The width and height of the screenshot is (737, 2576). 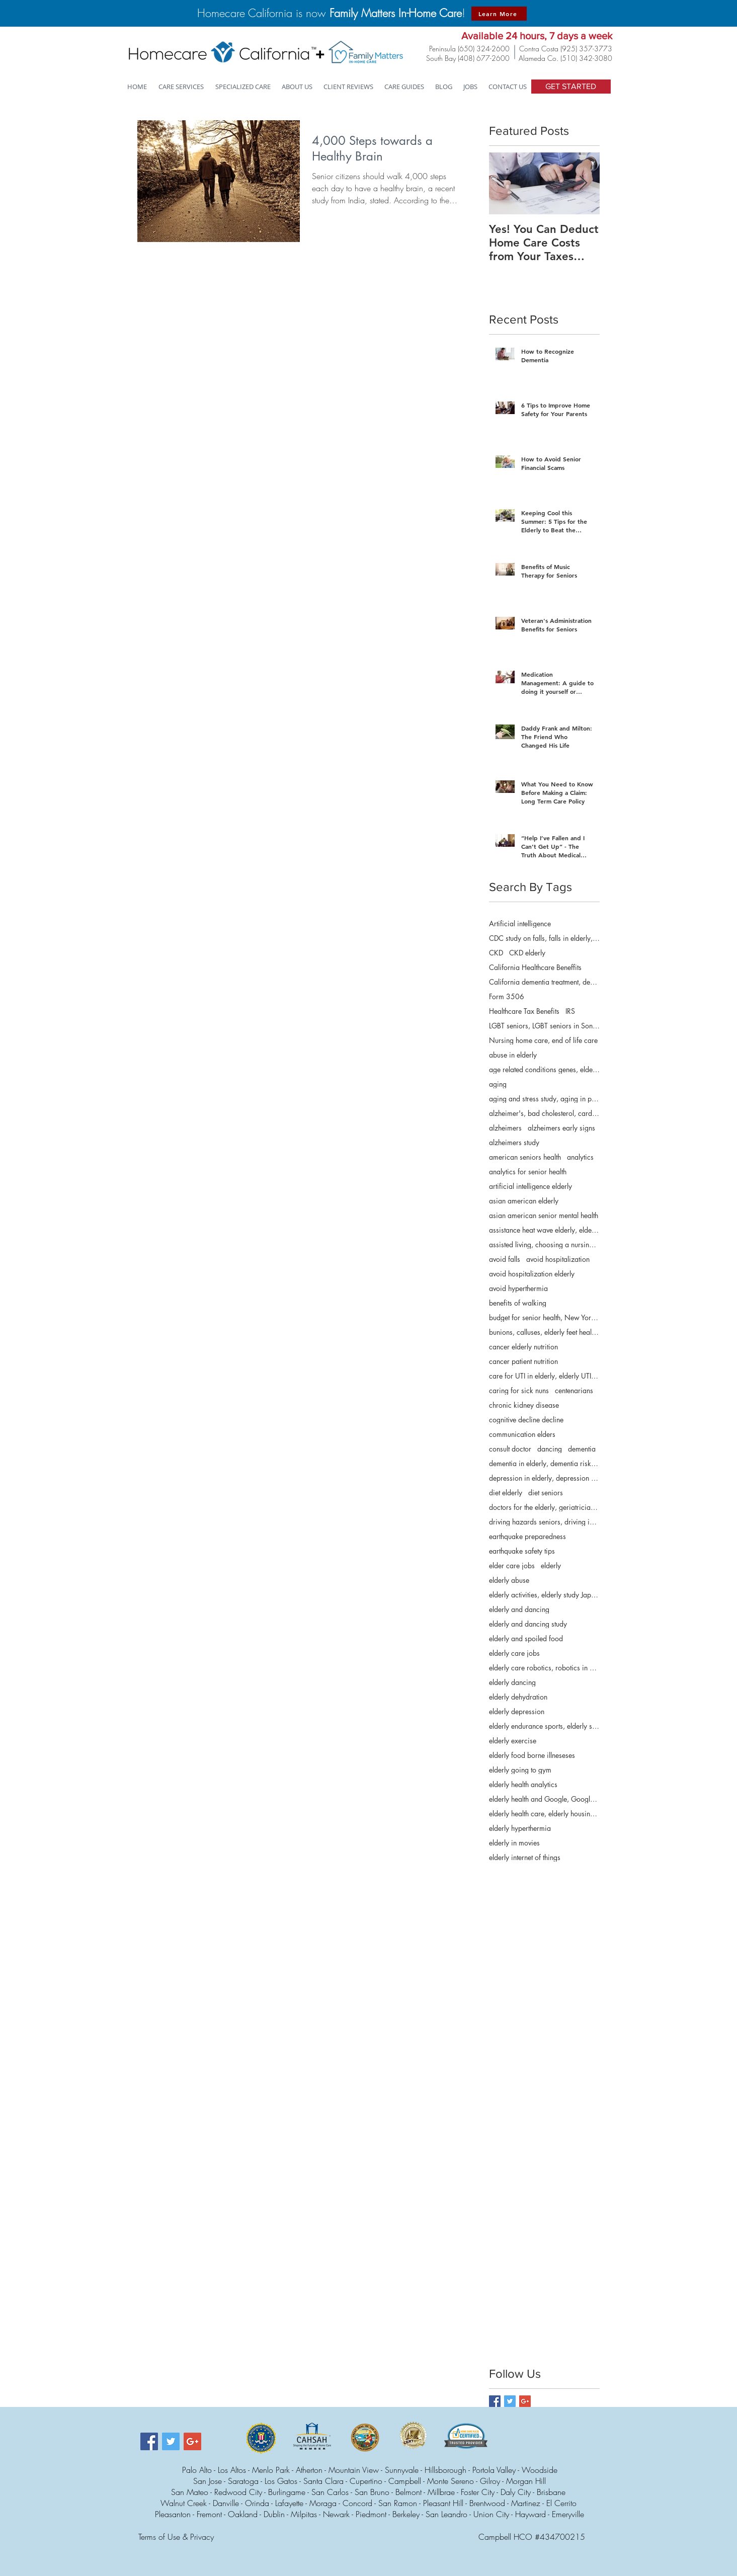 What do you see at coordinates (509, 1580) in the screenshot?
I see `elderly abuse` at bounding box center [509, 1580].